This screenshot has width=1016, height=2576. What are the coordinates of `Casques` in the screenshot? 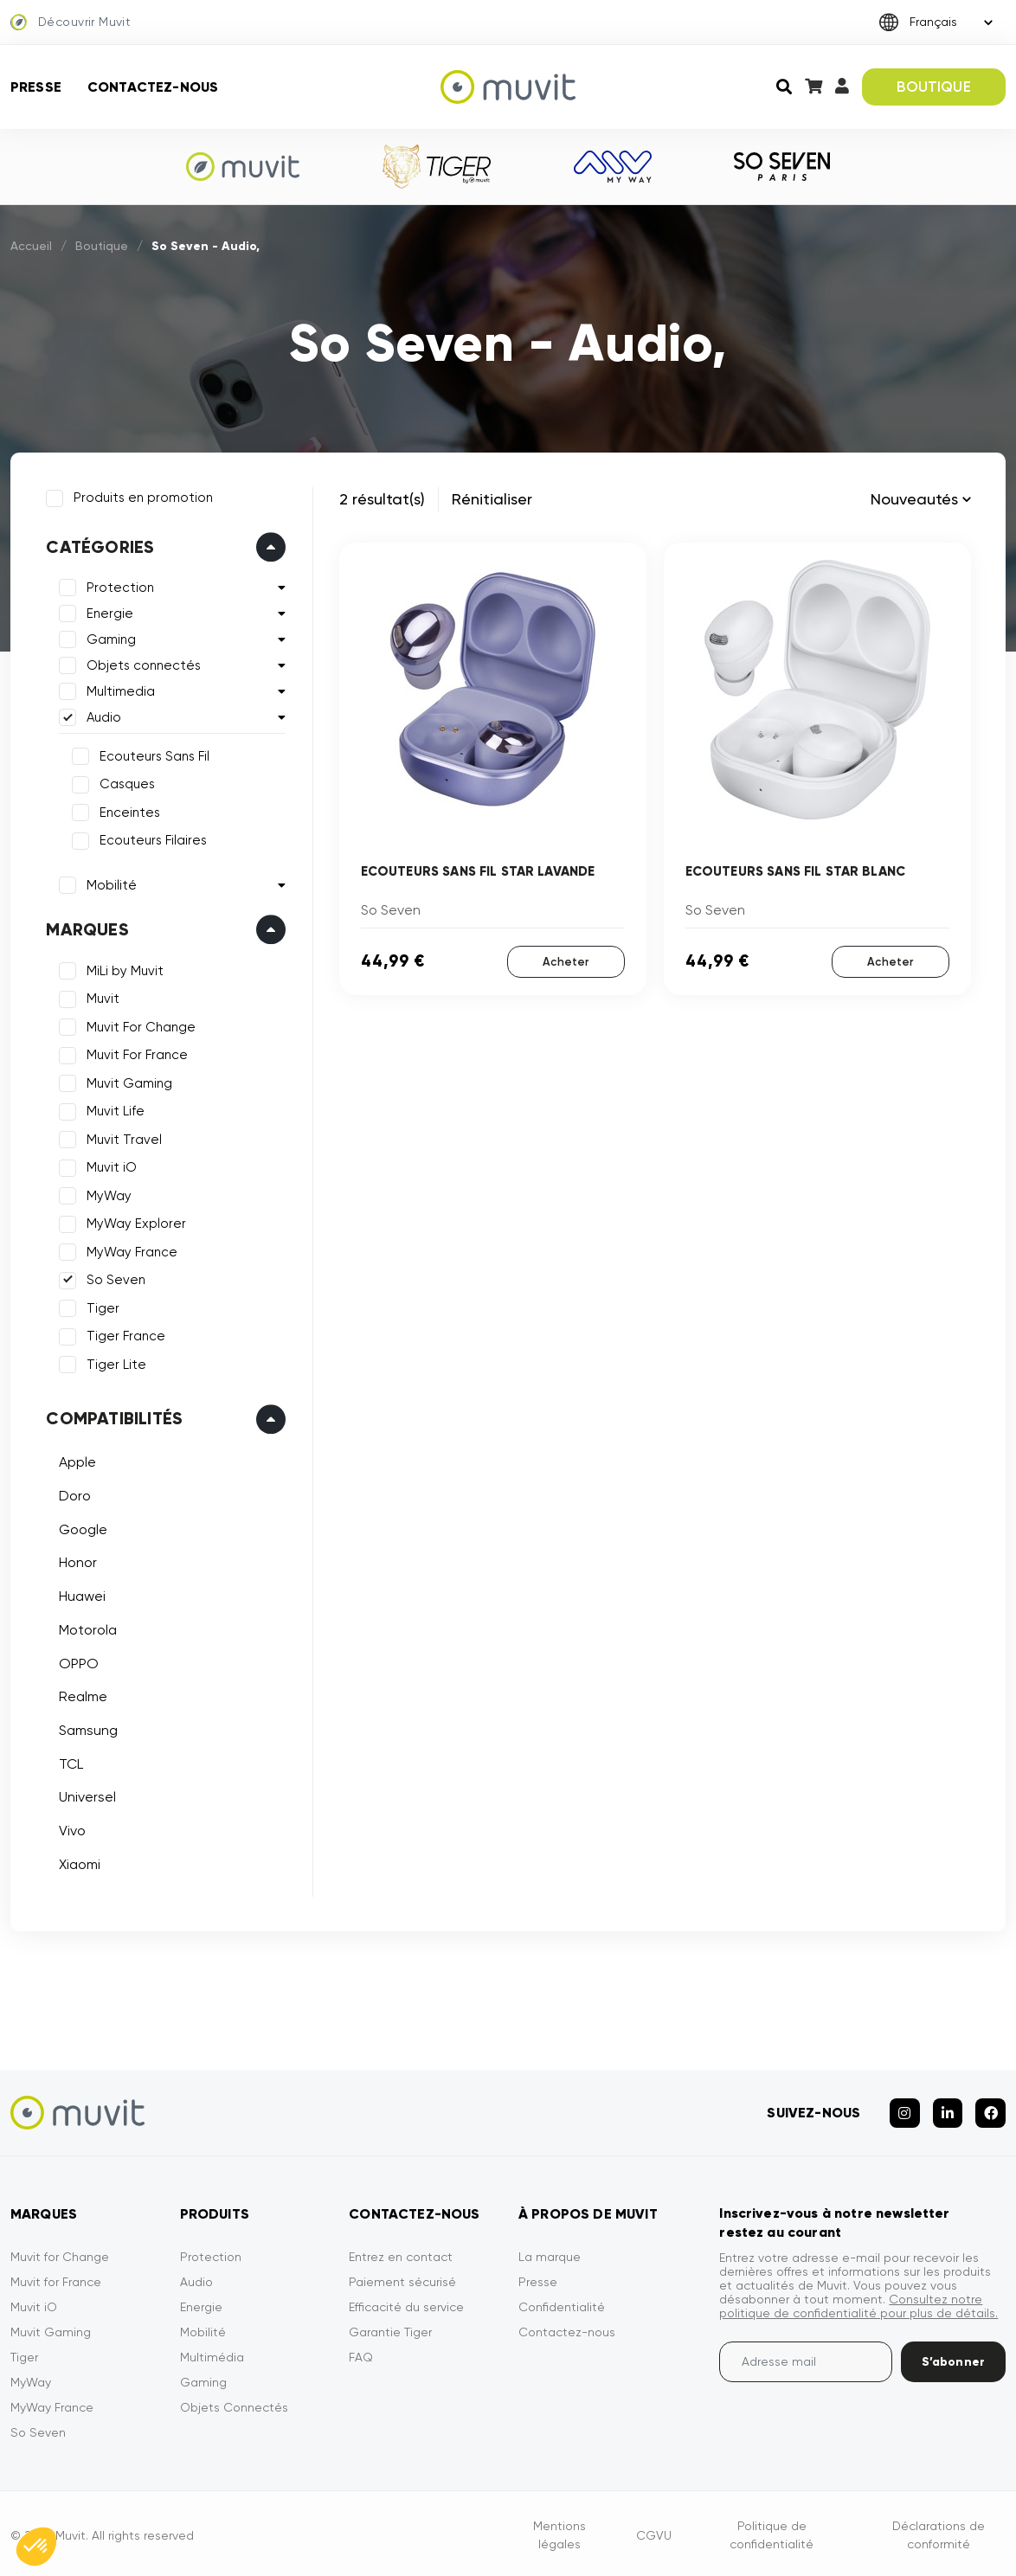 It's located at (126, 783).